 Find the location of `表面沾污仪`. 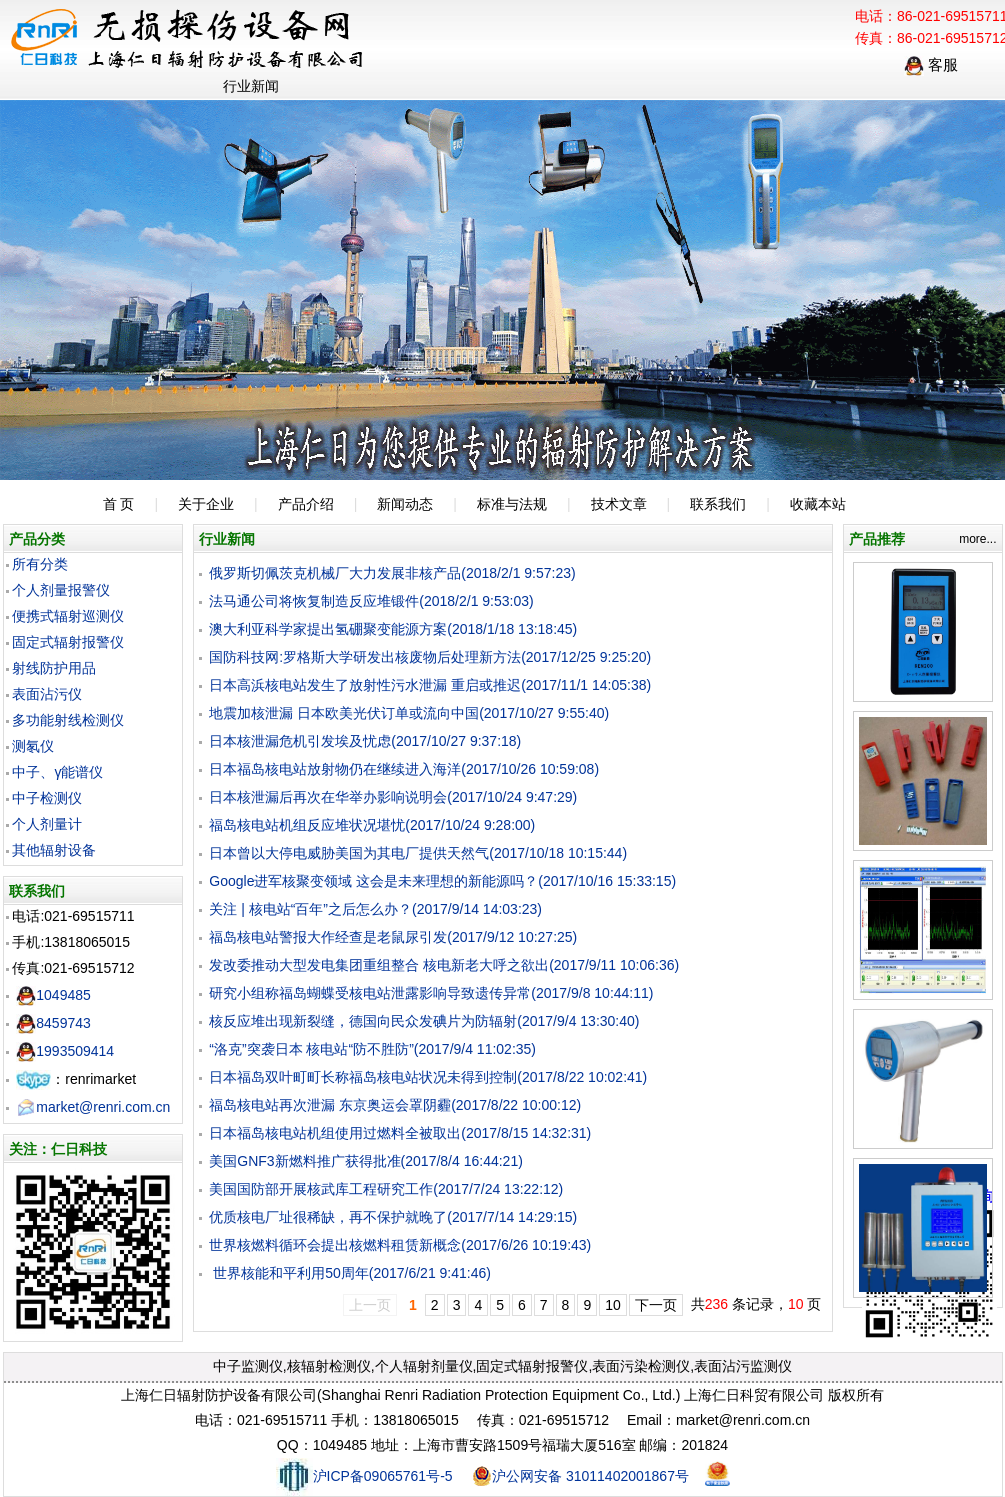

表面沾污仪 is located at coordinates (47, 694).